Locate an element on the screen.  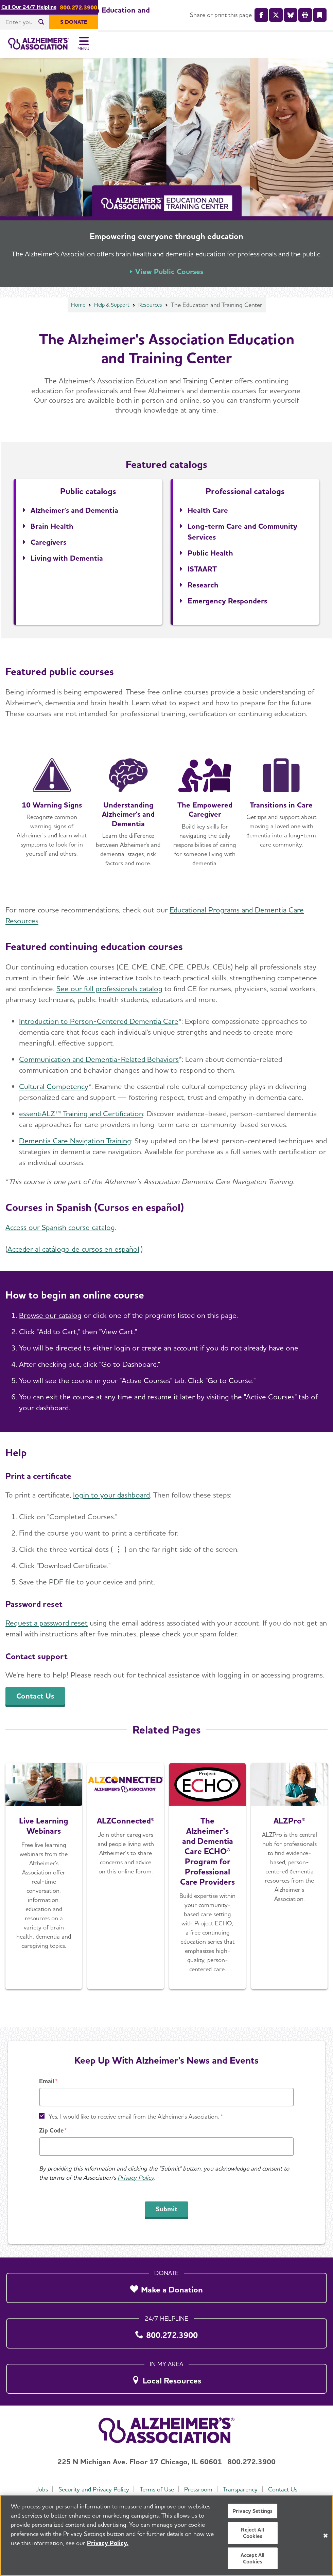
See our full professionals catalog is located at coordinates (109, 992).